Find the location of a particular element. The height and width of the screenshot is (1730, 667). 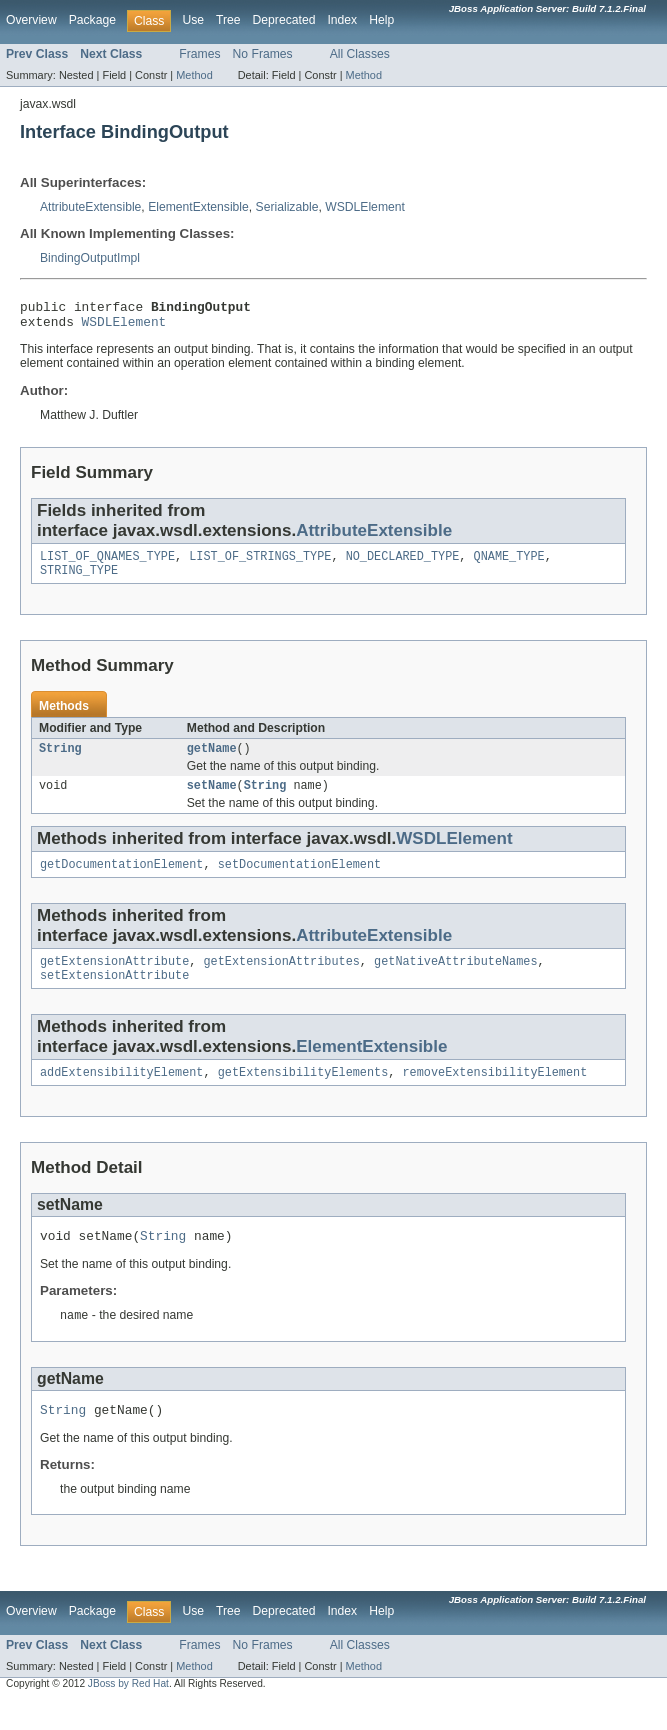

setExtensionAttribute is located at coordinates (114, 995).